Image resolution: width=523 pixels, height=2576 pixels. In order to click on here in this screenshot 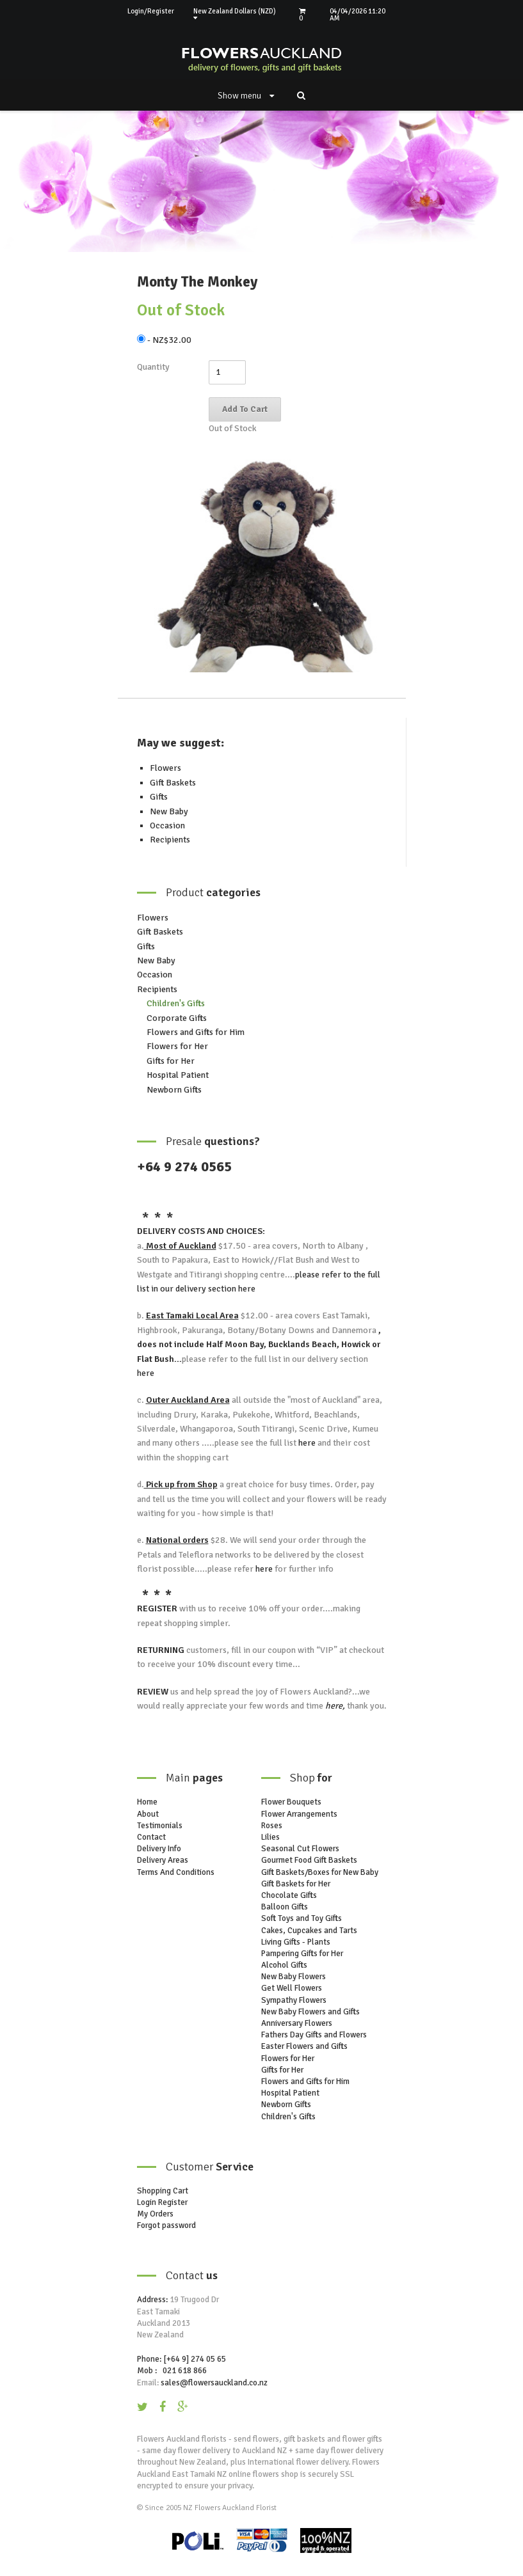, I will do `click(245, 1288)`.